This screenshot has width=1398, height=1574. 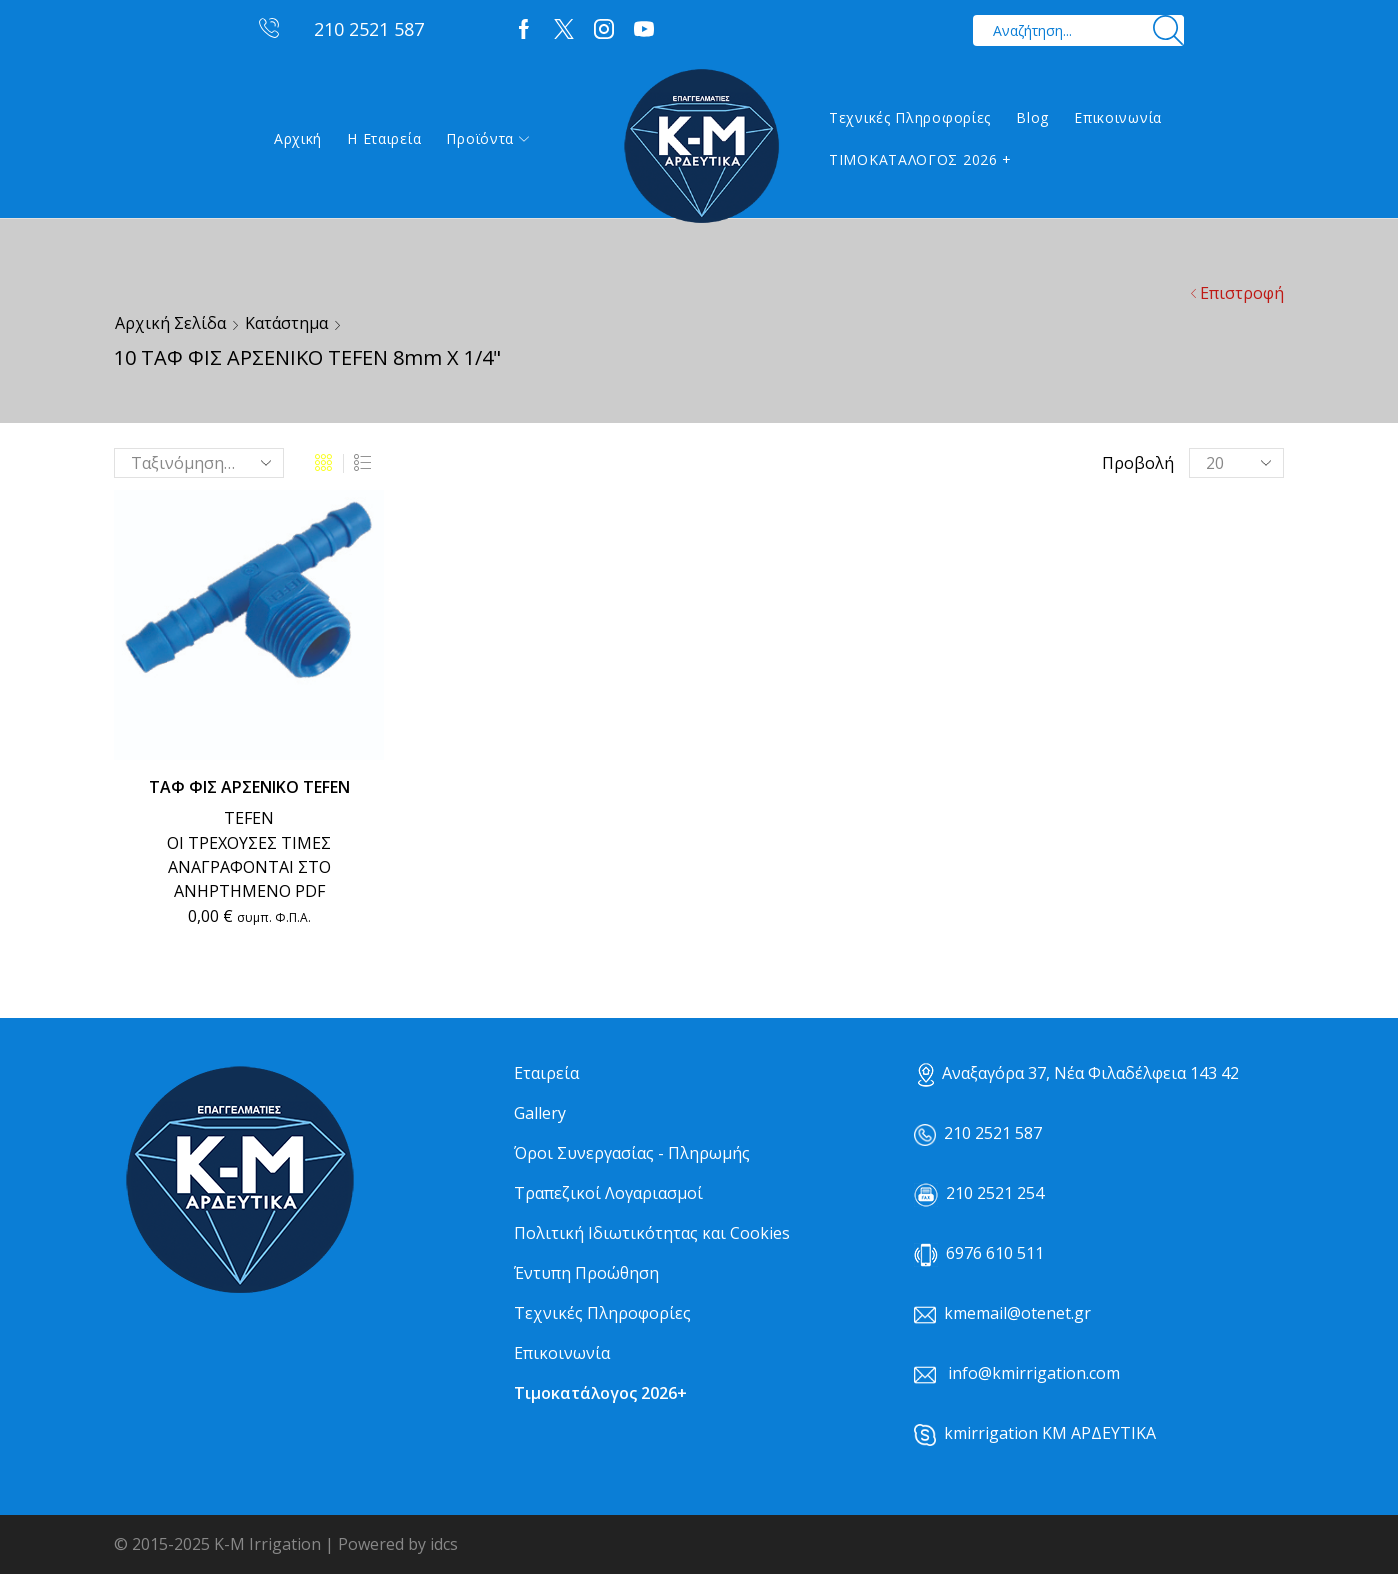 What do you see at coordinates (1242, 293) in the screenshot?
I see `Επιστροφή` at bounding box center [1242, 293].